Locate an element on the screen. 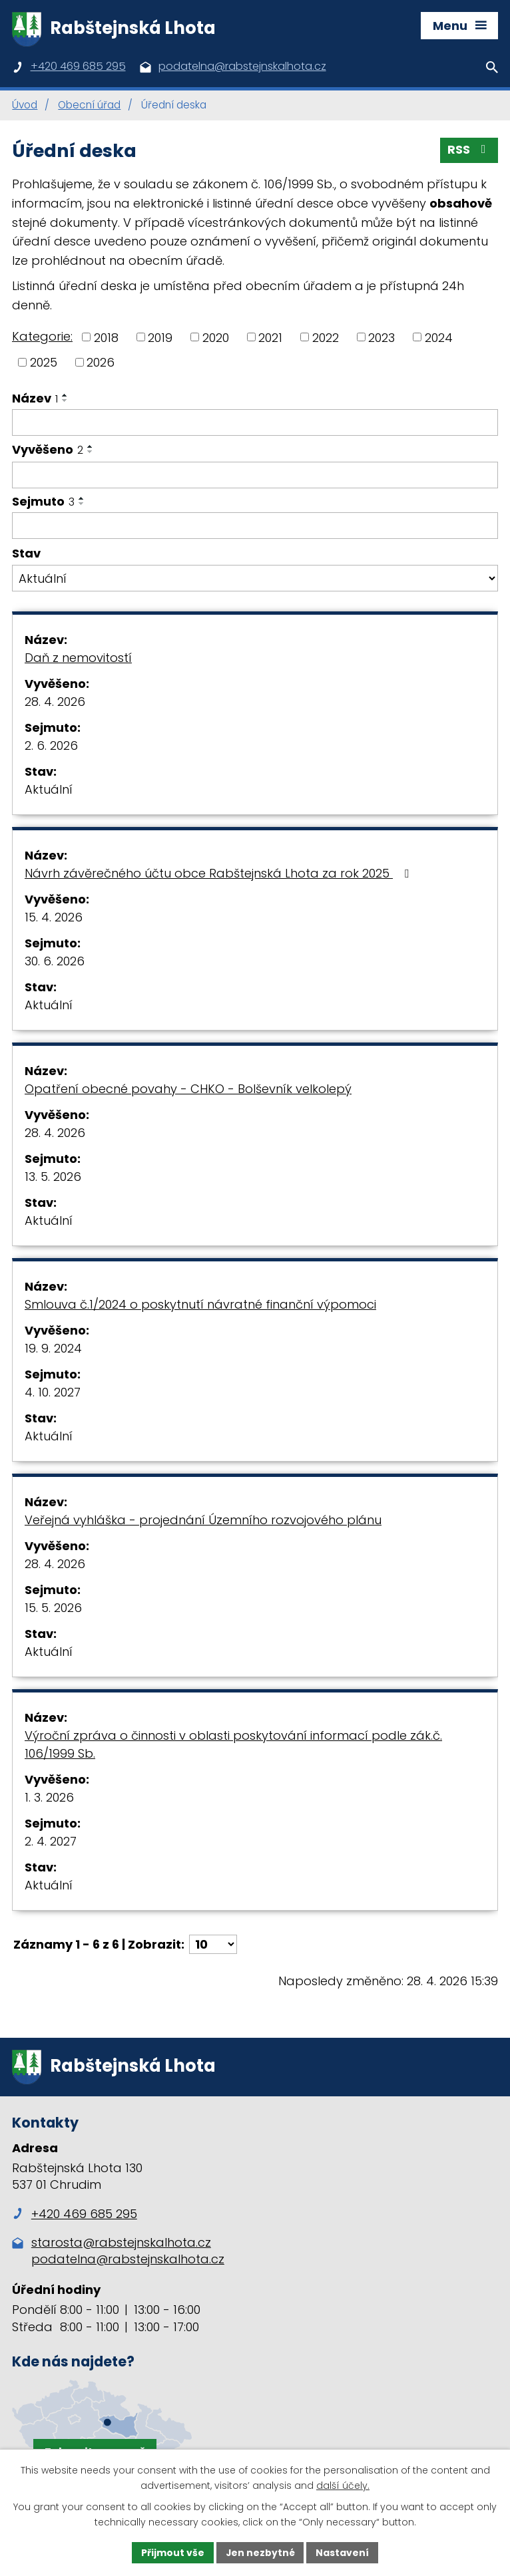  Výroční zpráva o činnosti v oblasti poskytování informací podle zák.č. 106/1999 Sb. is located at coordinates (233, 1745).